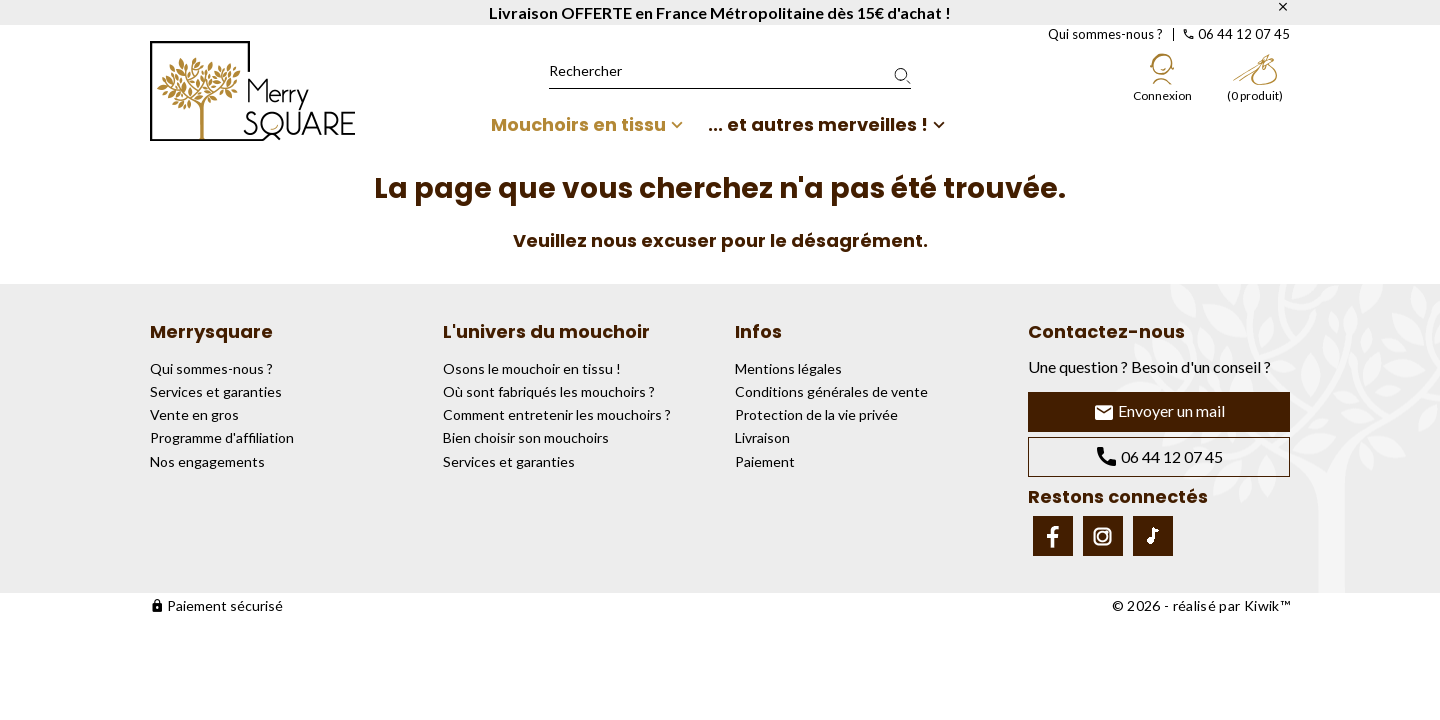  What do you see at coordinates (816, 414) in the screenshot?
I see `Protection de la vie privée` at bounding box center [816, 414].